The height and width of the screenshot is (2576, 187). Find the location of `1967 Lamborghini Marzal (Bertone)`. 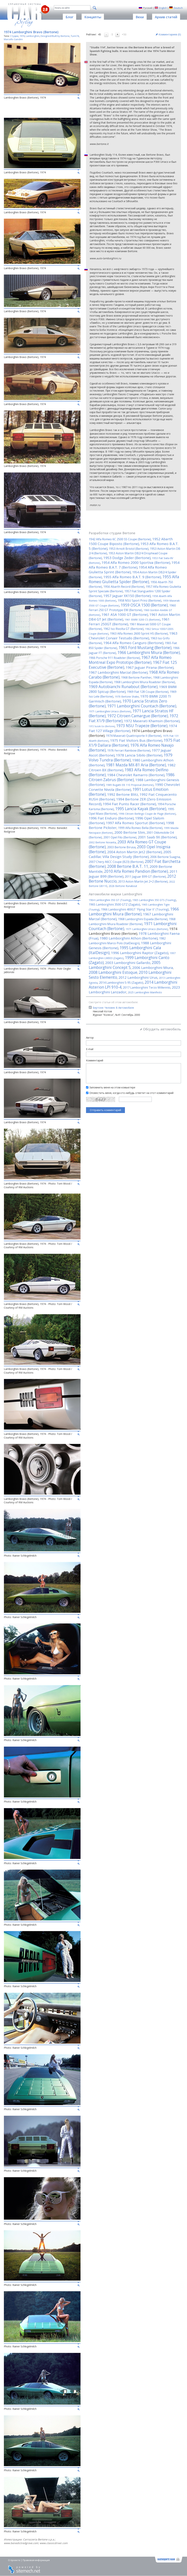

1967 Lamborghini Marzal (Bertone) is located at coordinates (118, 672).